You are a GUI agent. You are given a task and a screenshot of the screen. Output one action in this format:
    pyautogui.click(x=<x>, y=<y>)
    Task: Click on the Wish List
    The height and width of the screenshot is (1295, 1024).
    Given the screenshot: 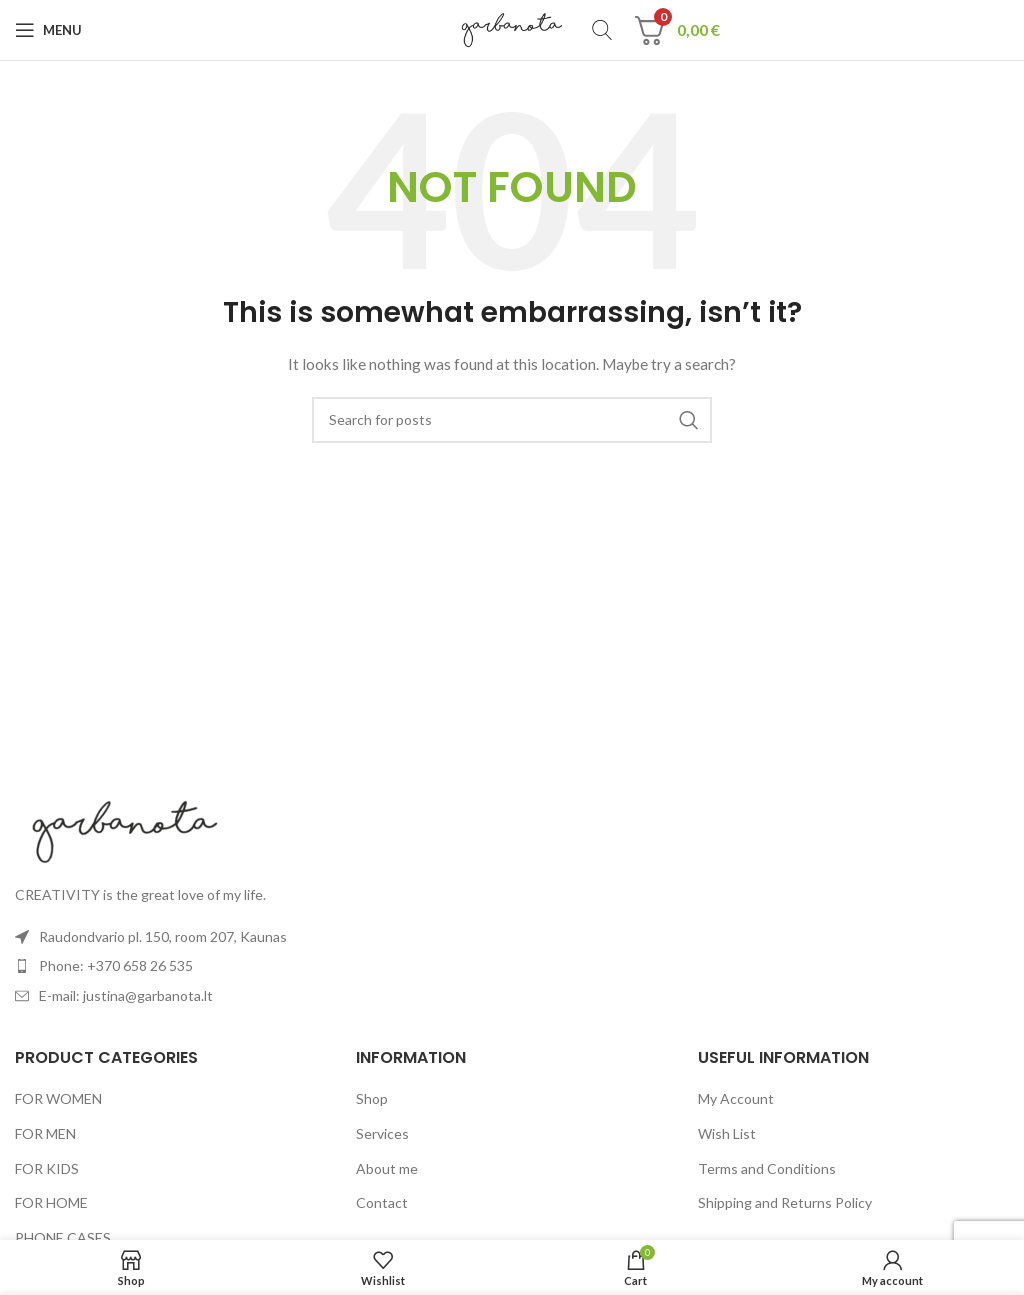 What is the action you would take?
    pyautogui.click(x=727, y=1133)
    